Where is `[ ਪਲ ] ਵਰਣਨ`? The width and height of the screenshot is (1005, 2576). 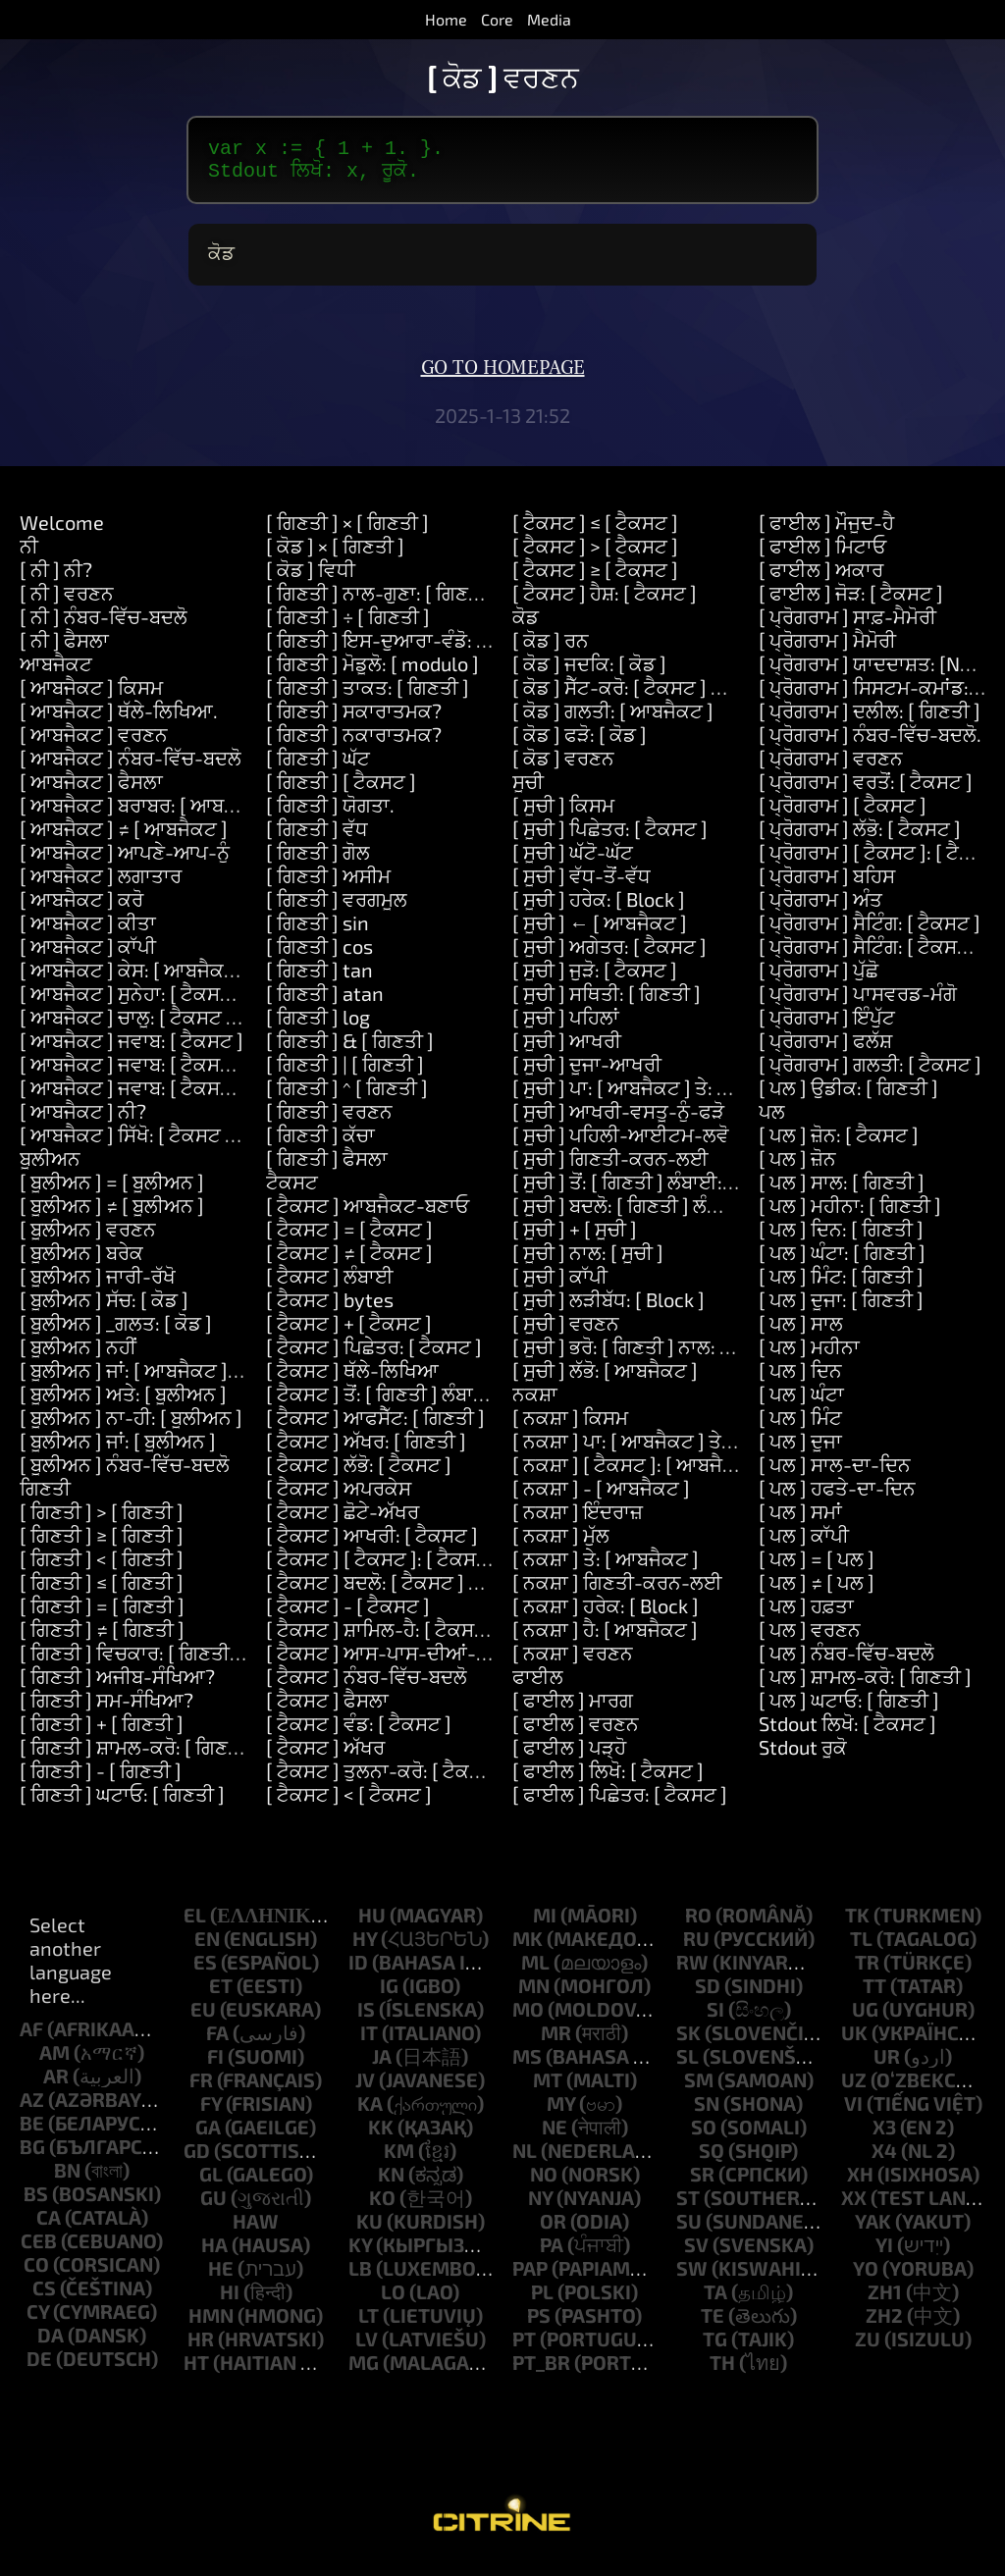 [ ਪਲ ] ਵਰਣਨ is located at coordinates (810, 1641).